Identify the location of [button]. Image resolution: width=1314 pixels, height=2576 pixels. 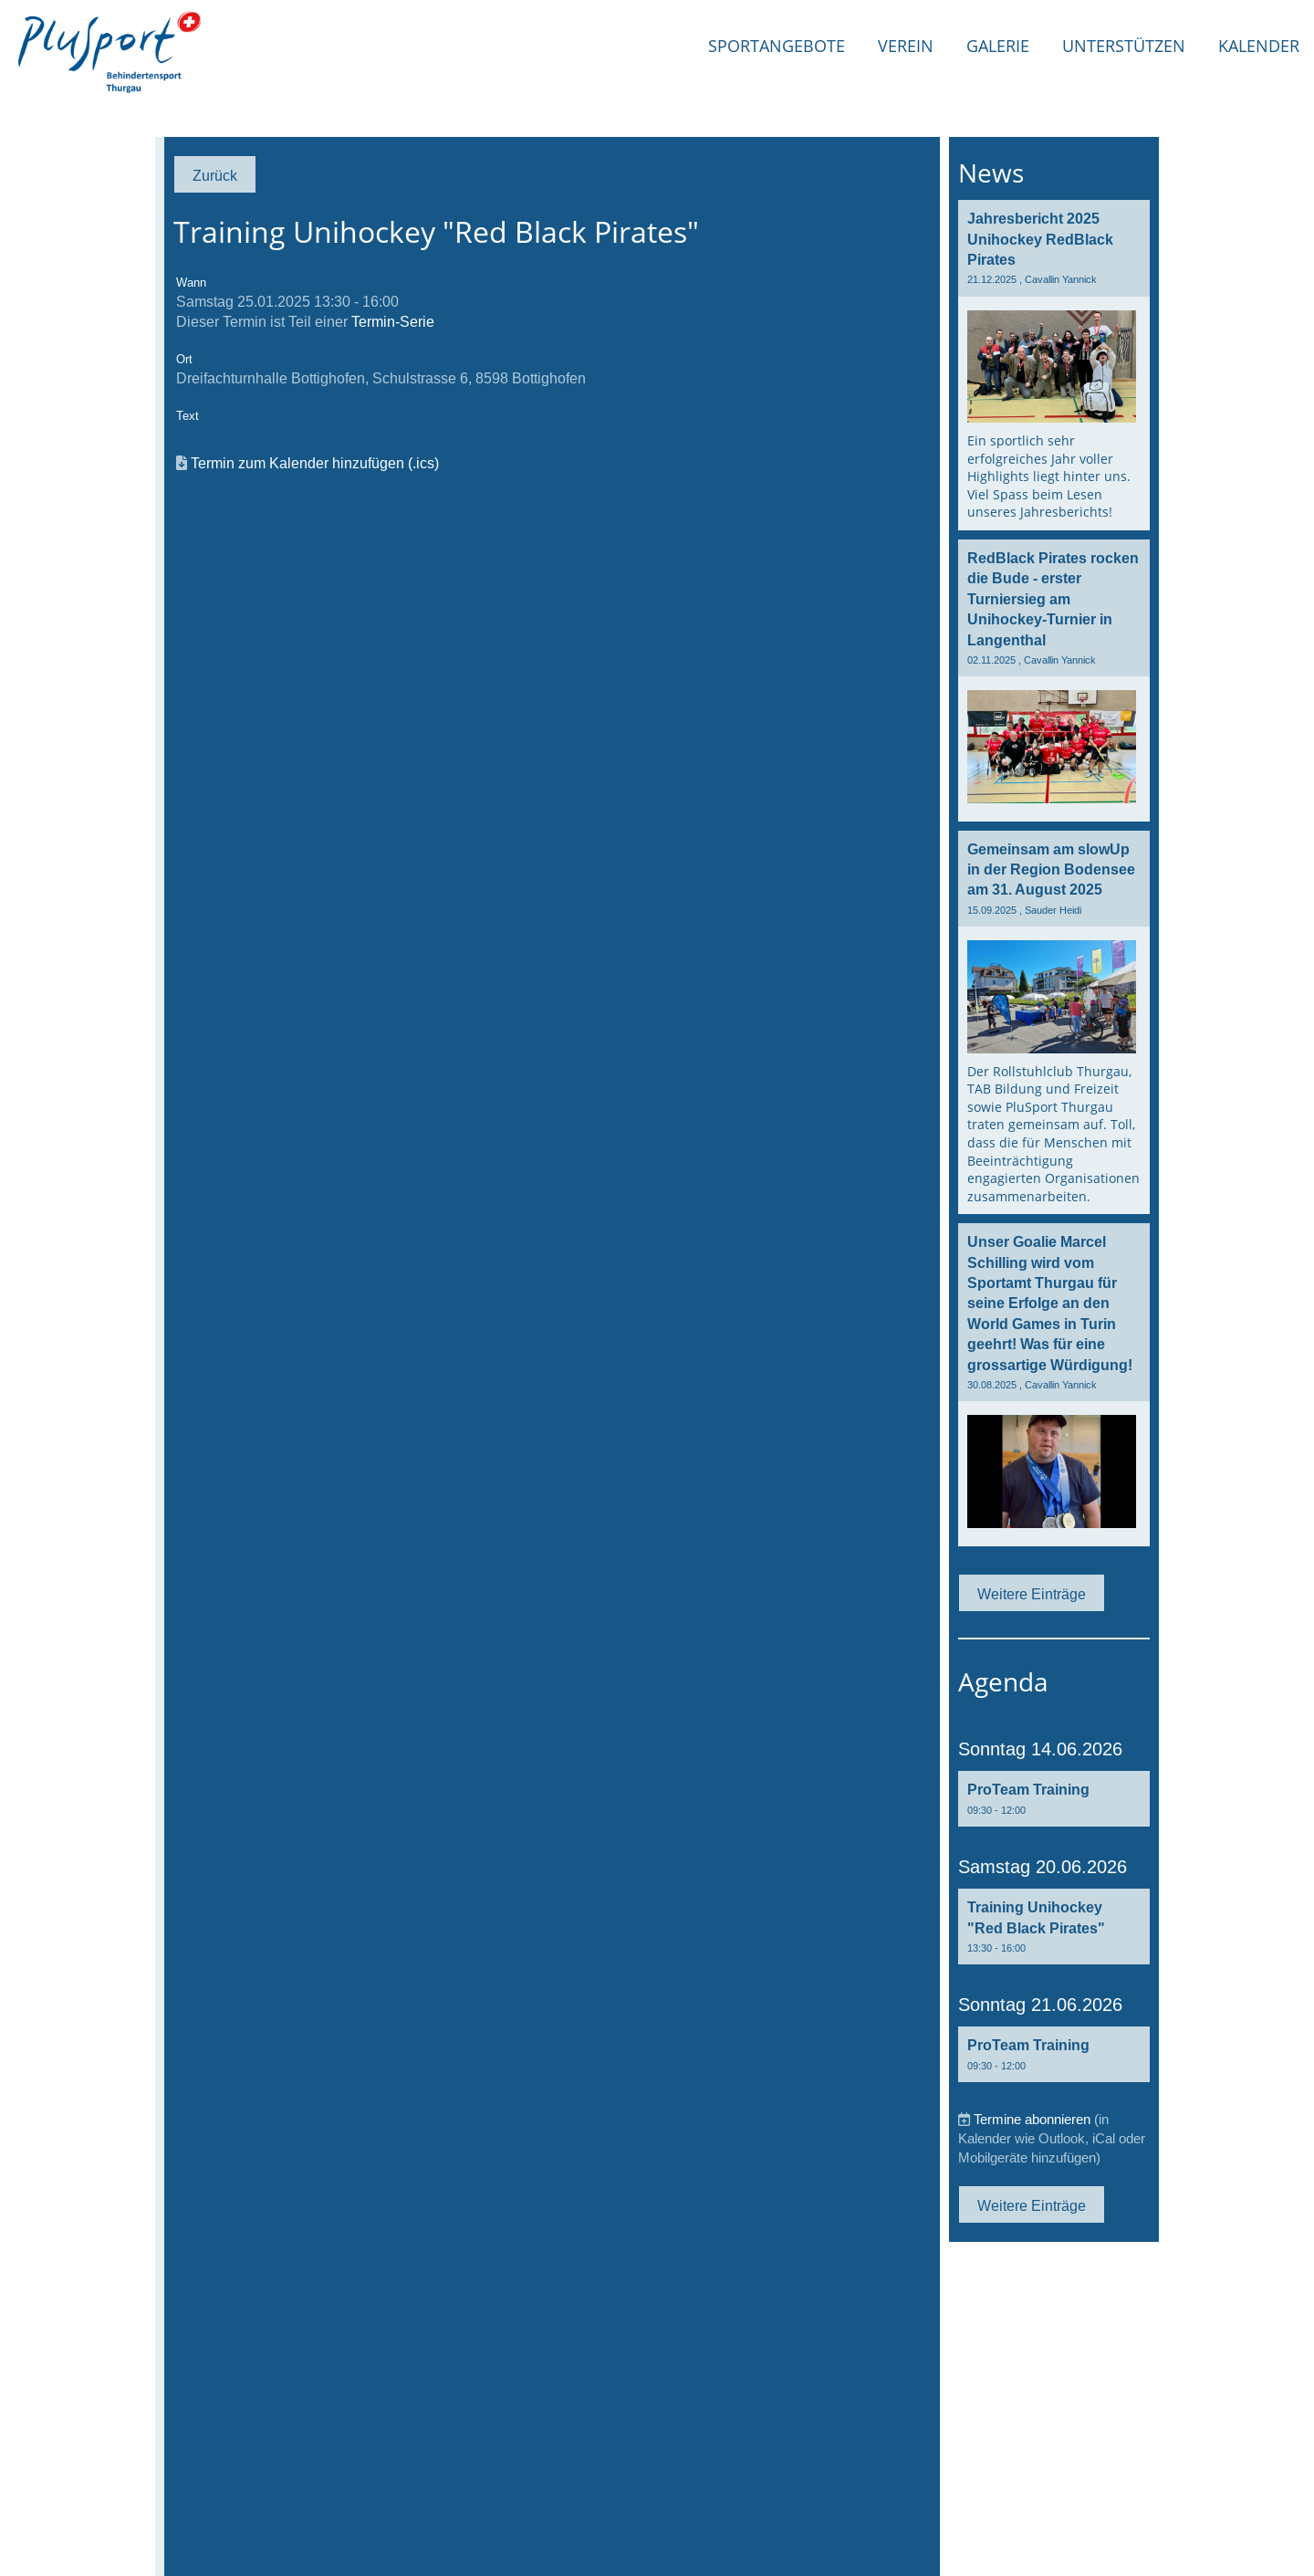
(1054, 1799).